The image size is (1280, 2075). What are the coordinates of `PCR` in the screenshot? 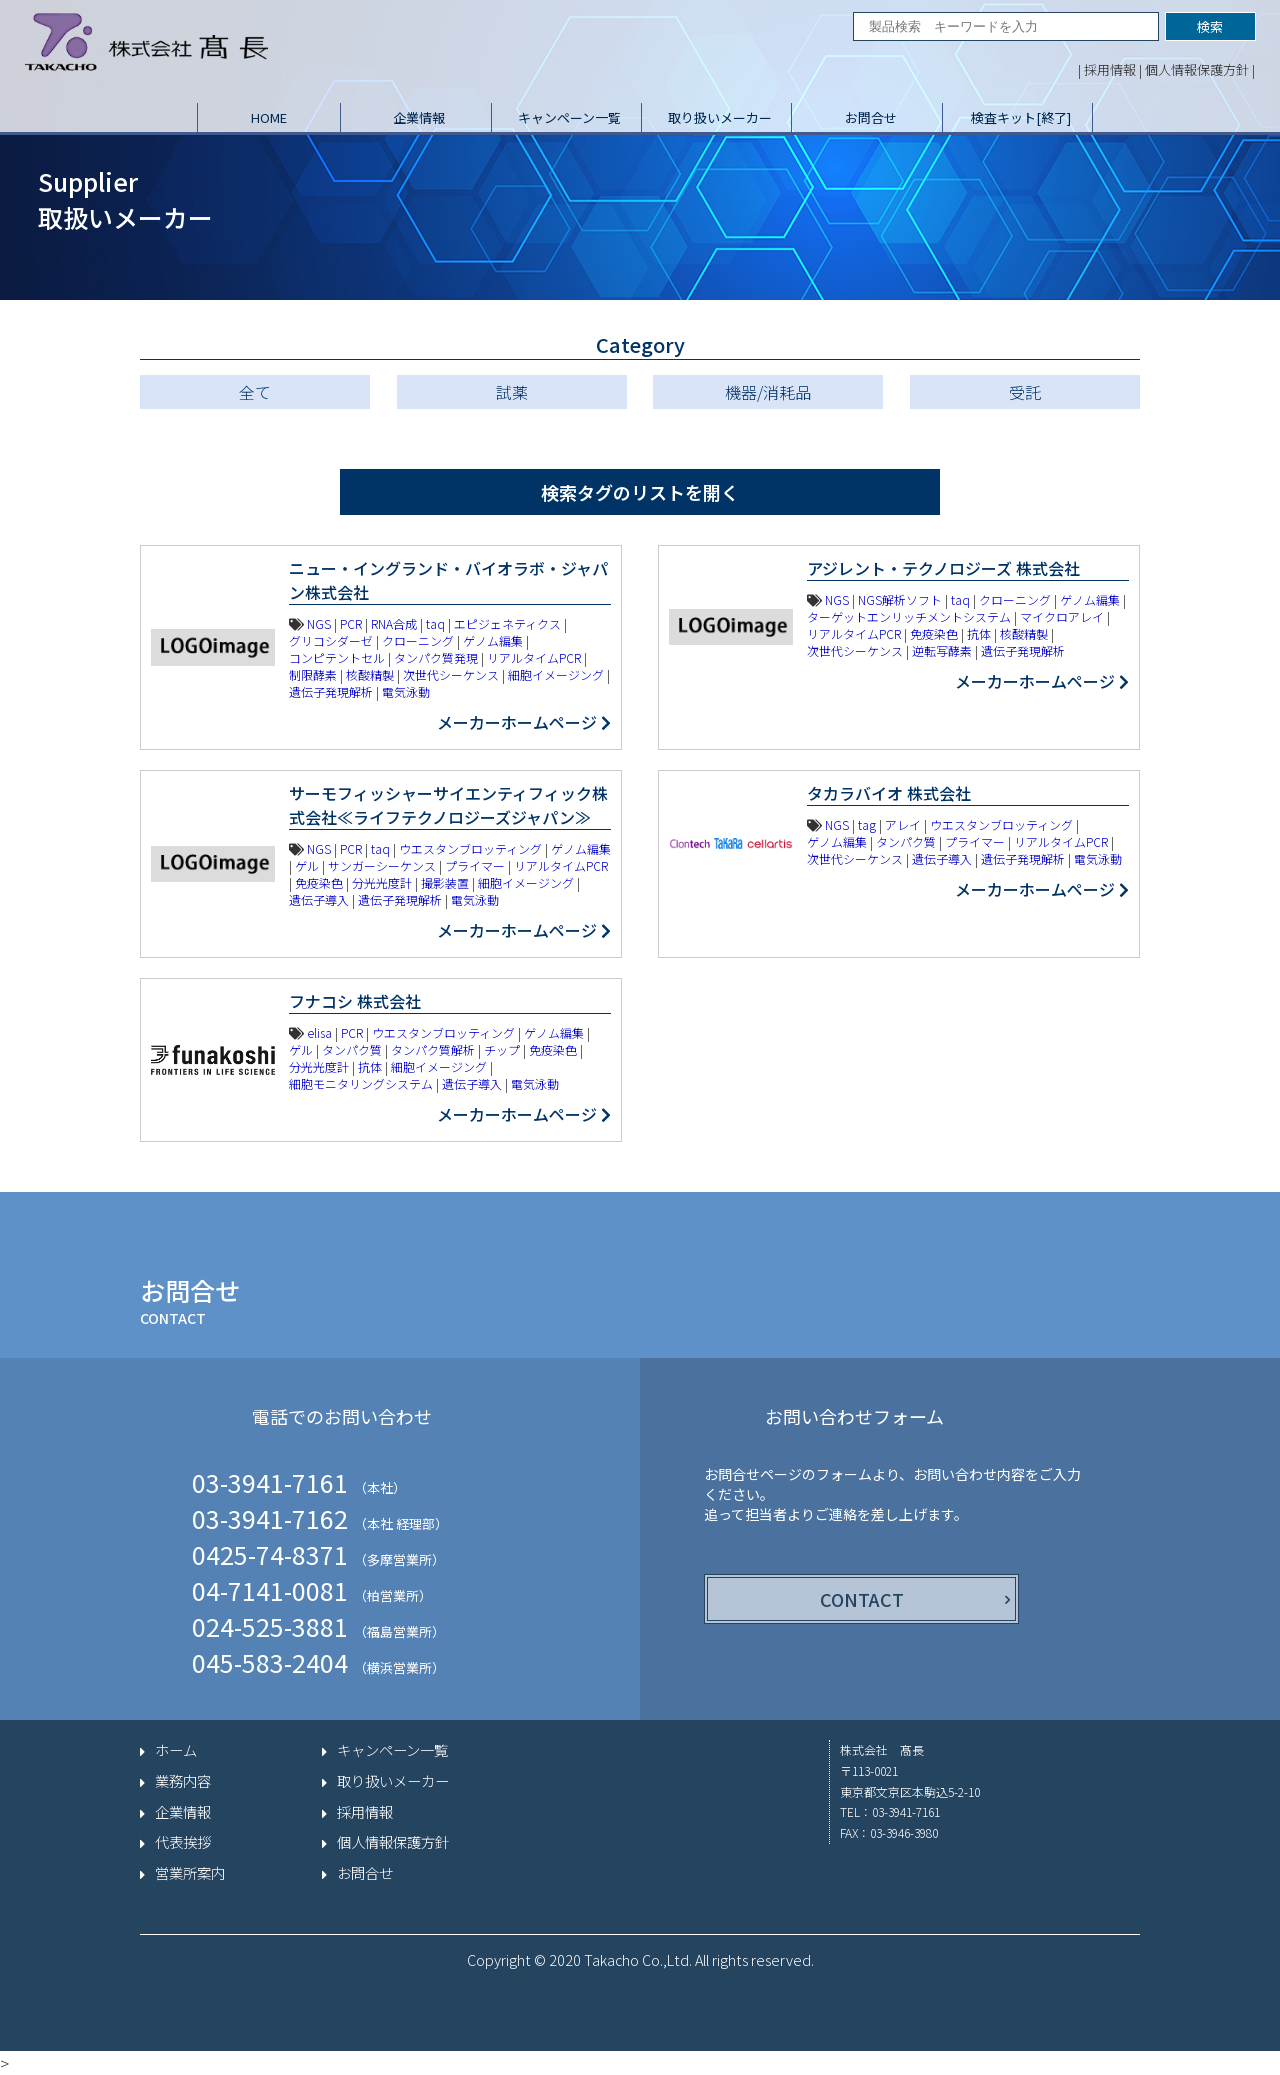 It's located at (351, 623).